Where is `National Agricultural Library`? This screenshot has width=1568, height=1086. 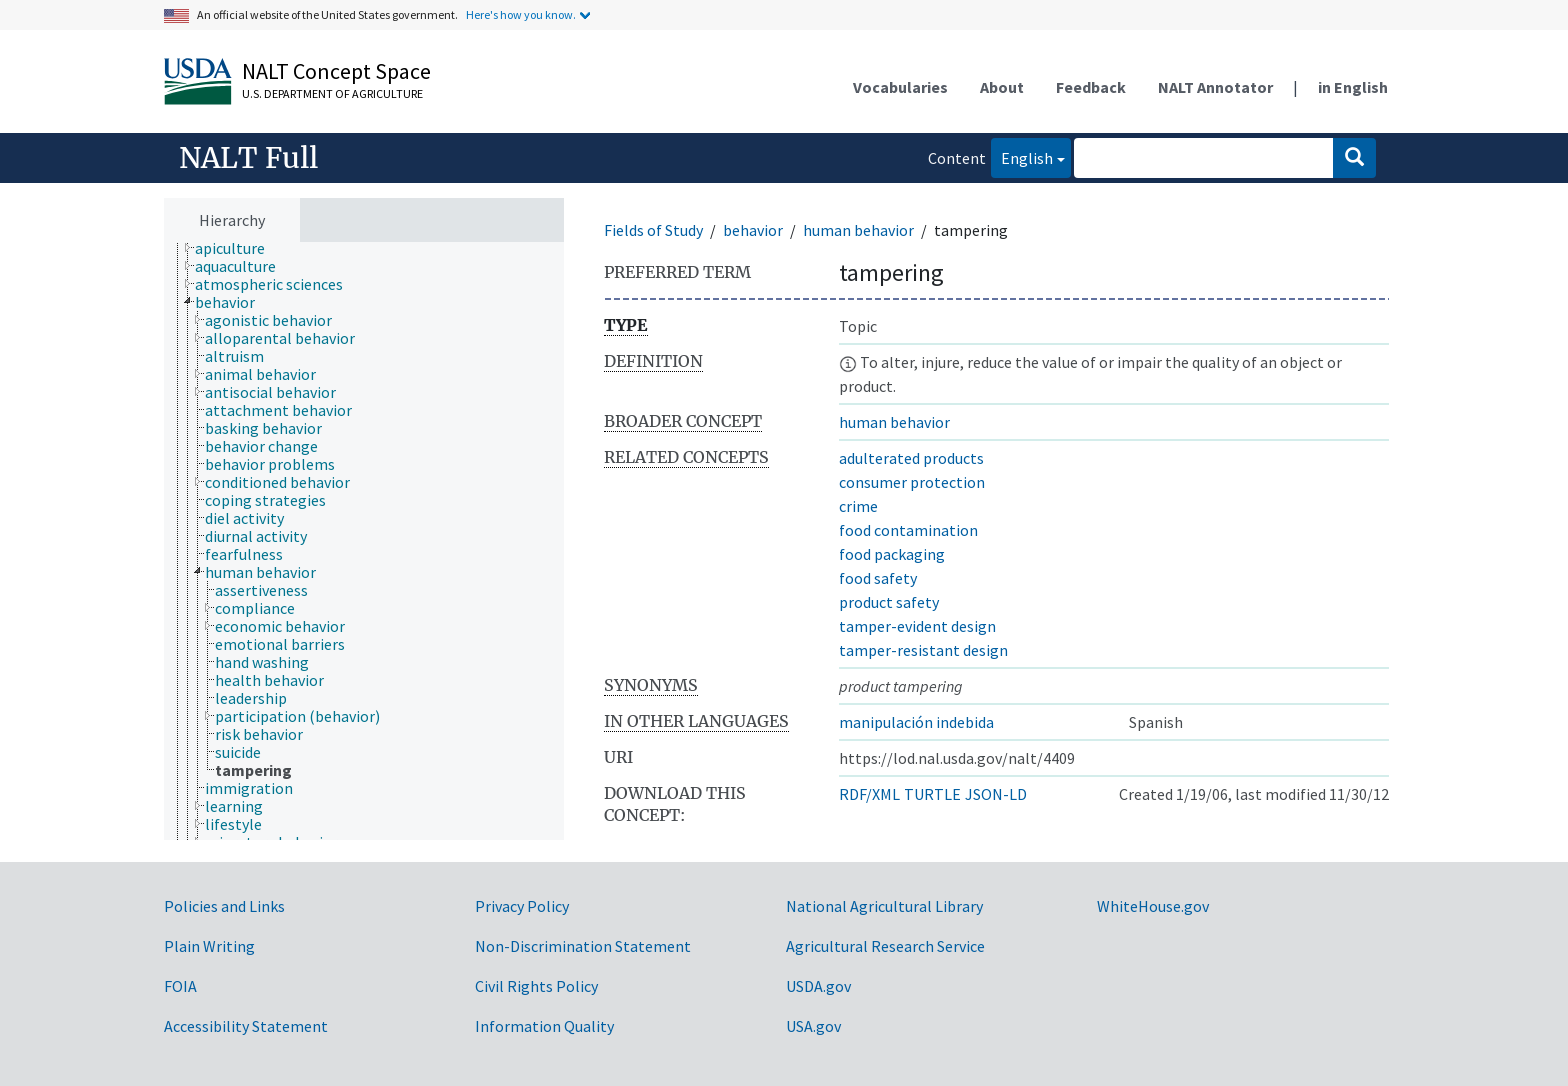 National Agricultural Library is located at coordinates (884, 906).